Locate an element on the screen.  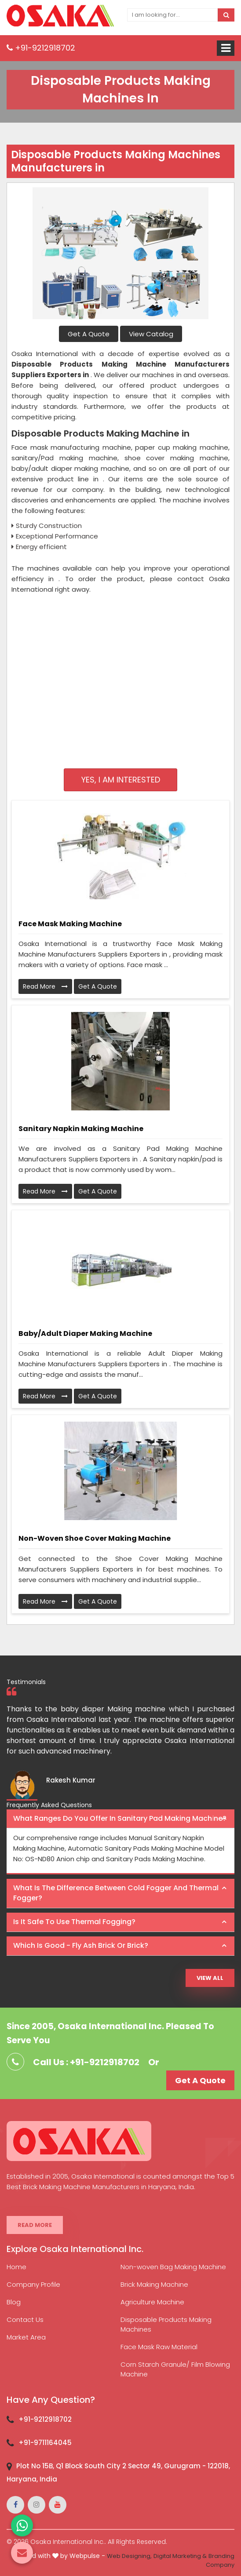
Non-woven Bag Making Machine is located at coordinates (173, 2266).